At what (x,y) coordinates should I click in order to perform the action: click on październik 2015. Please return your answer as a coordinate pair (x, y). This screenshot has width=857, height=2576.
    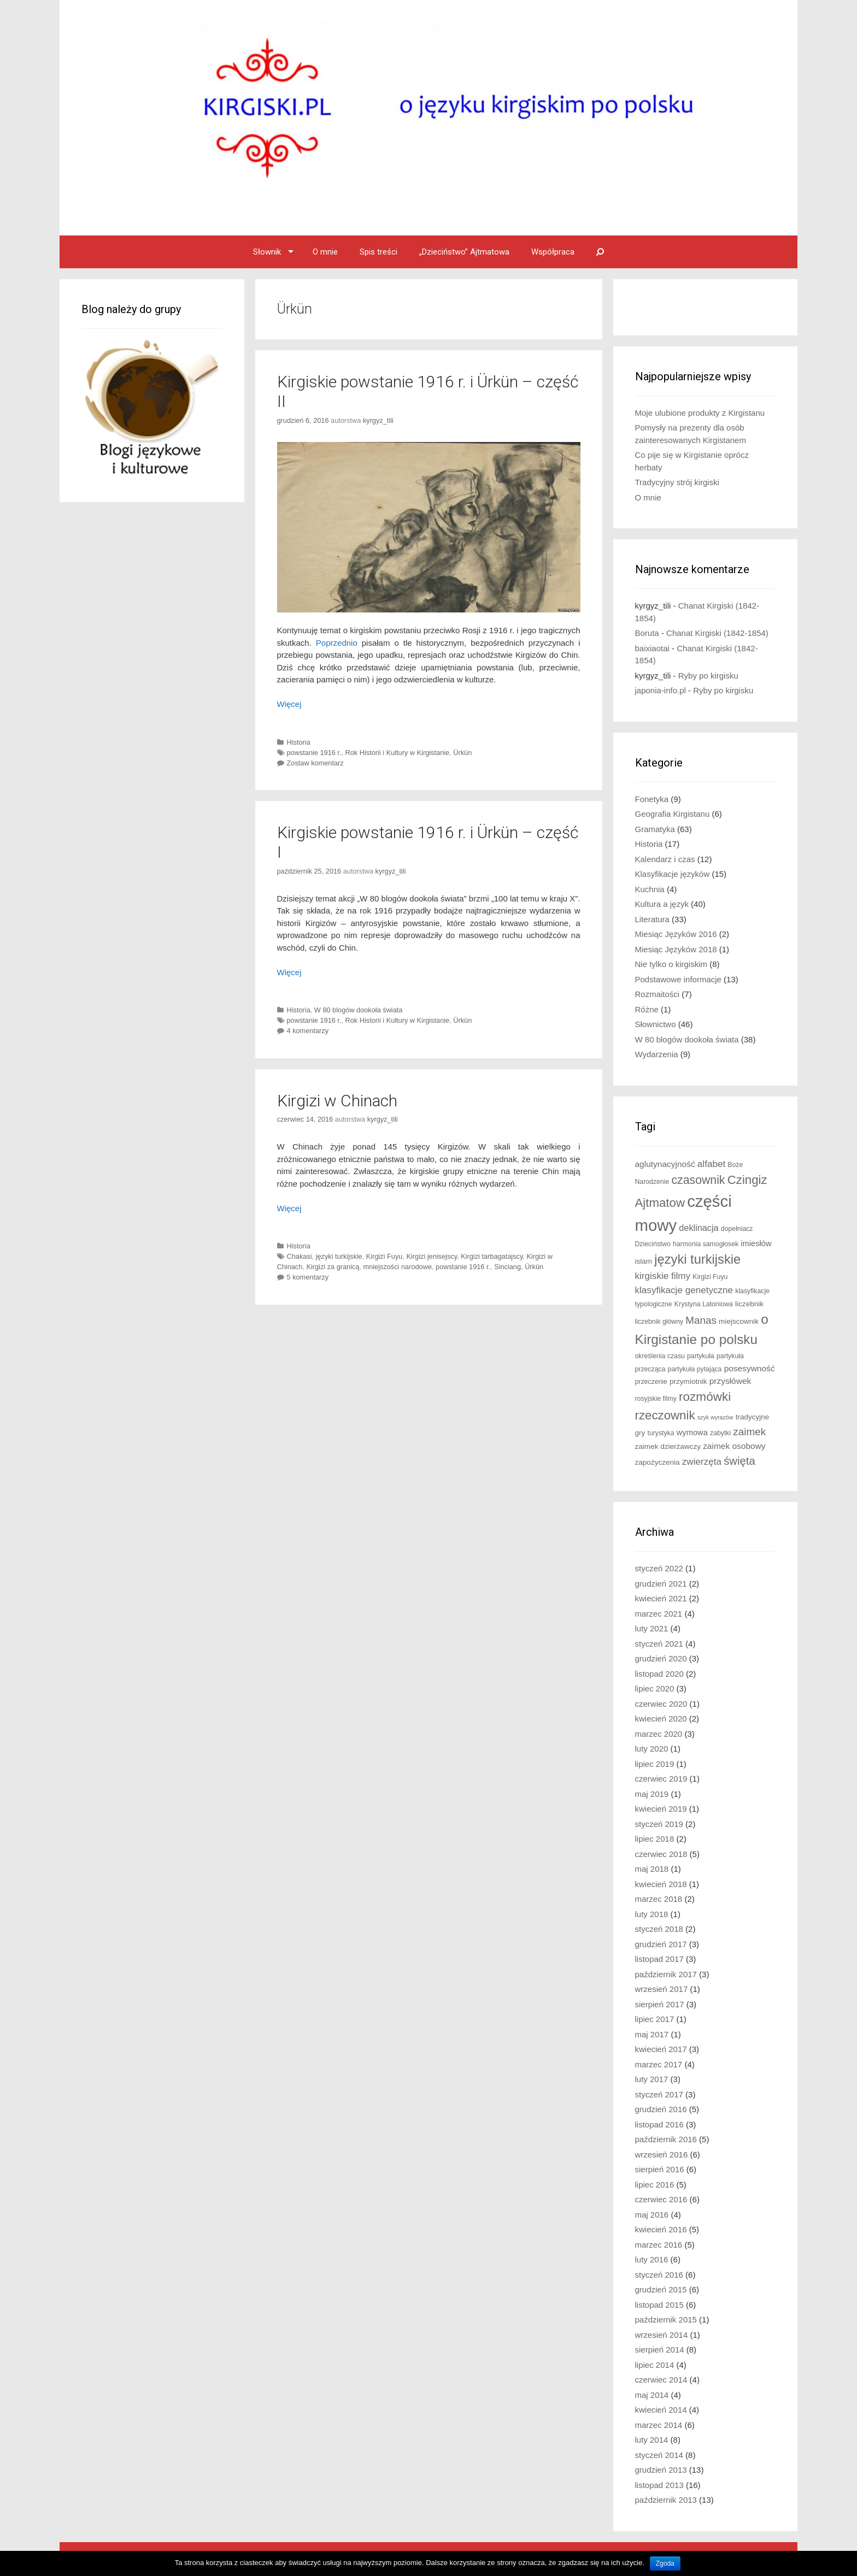
    Looking at the image, I should click on (666, 2319).